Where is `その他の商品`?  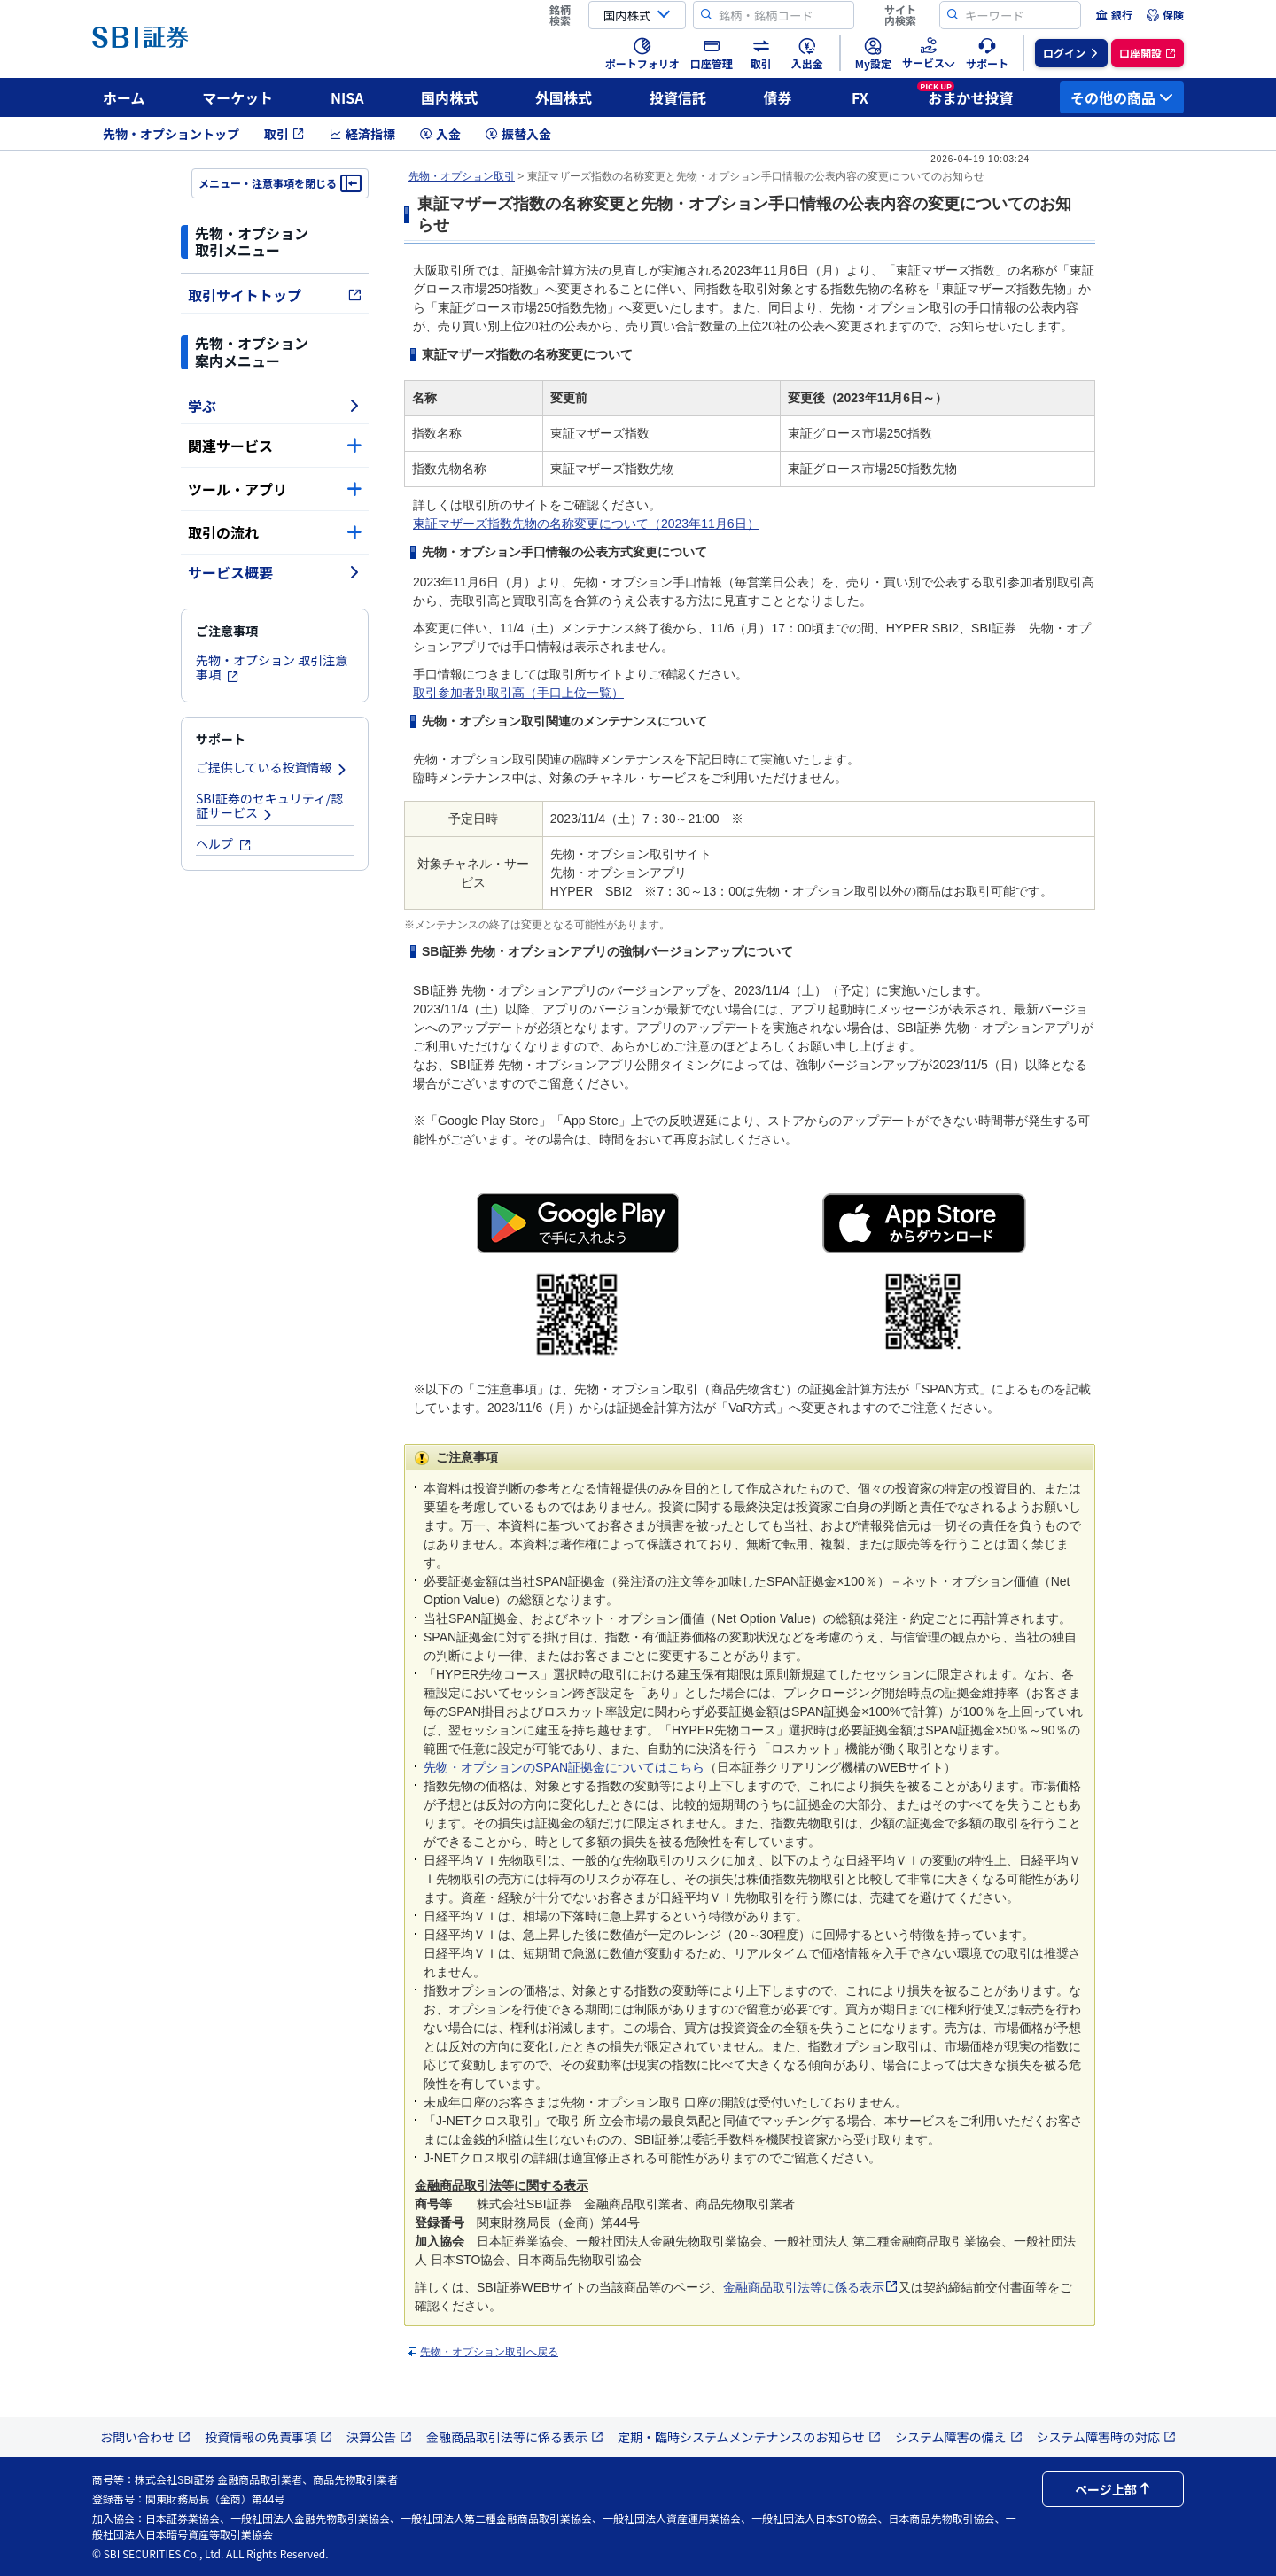
その他の商品 is located at coordinates (1121, 97).